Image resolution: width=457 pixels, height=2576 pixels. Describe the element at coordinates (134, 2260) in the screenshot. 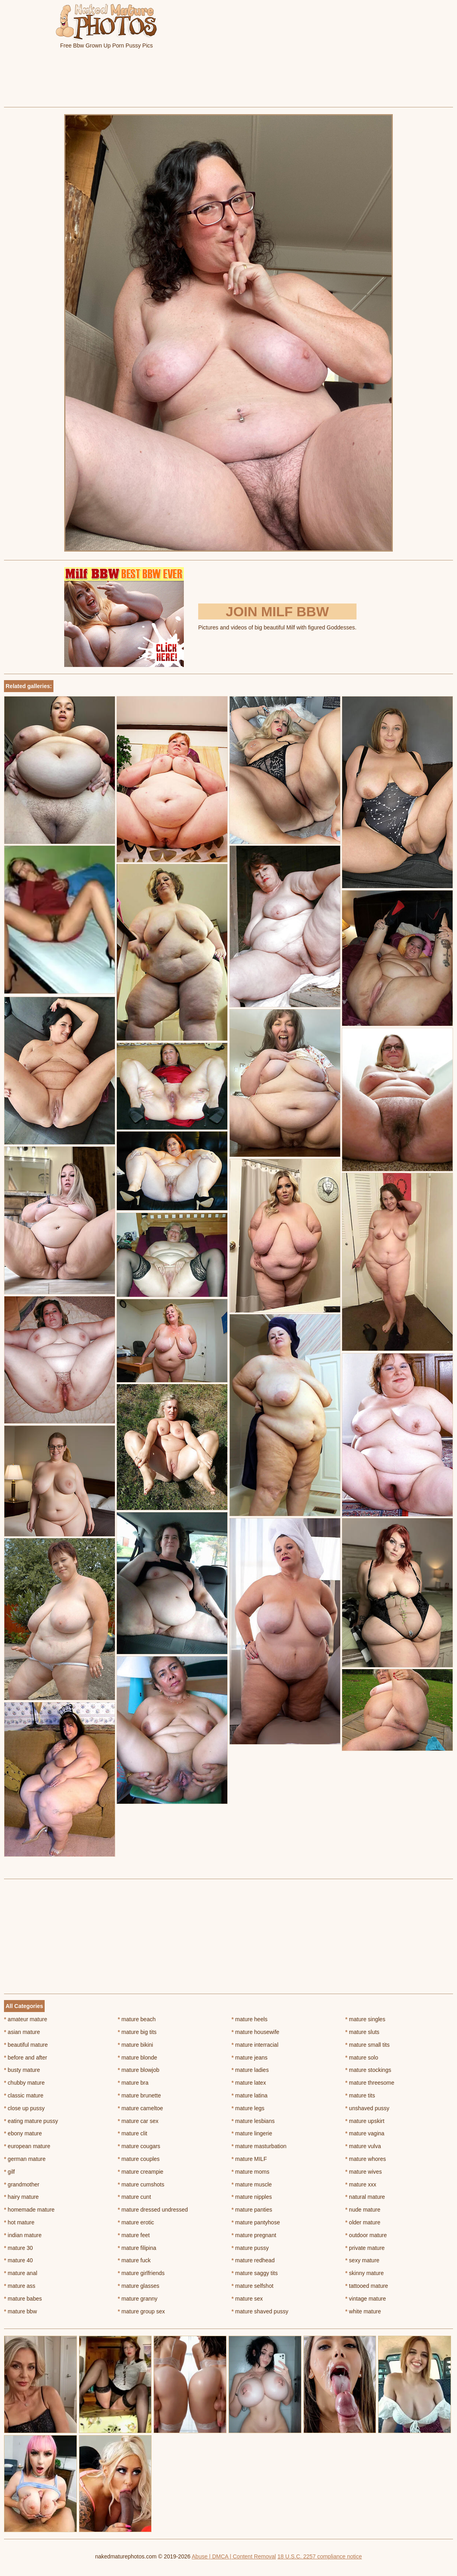

I see `mature fuck` at that location.